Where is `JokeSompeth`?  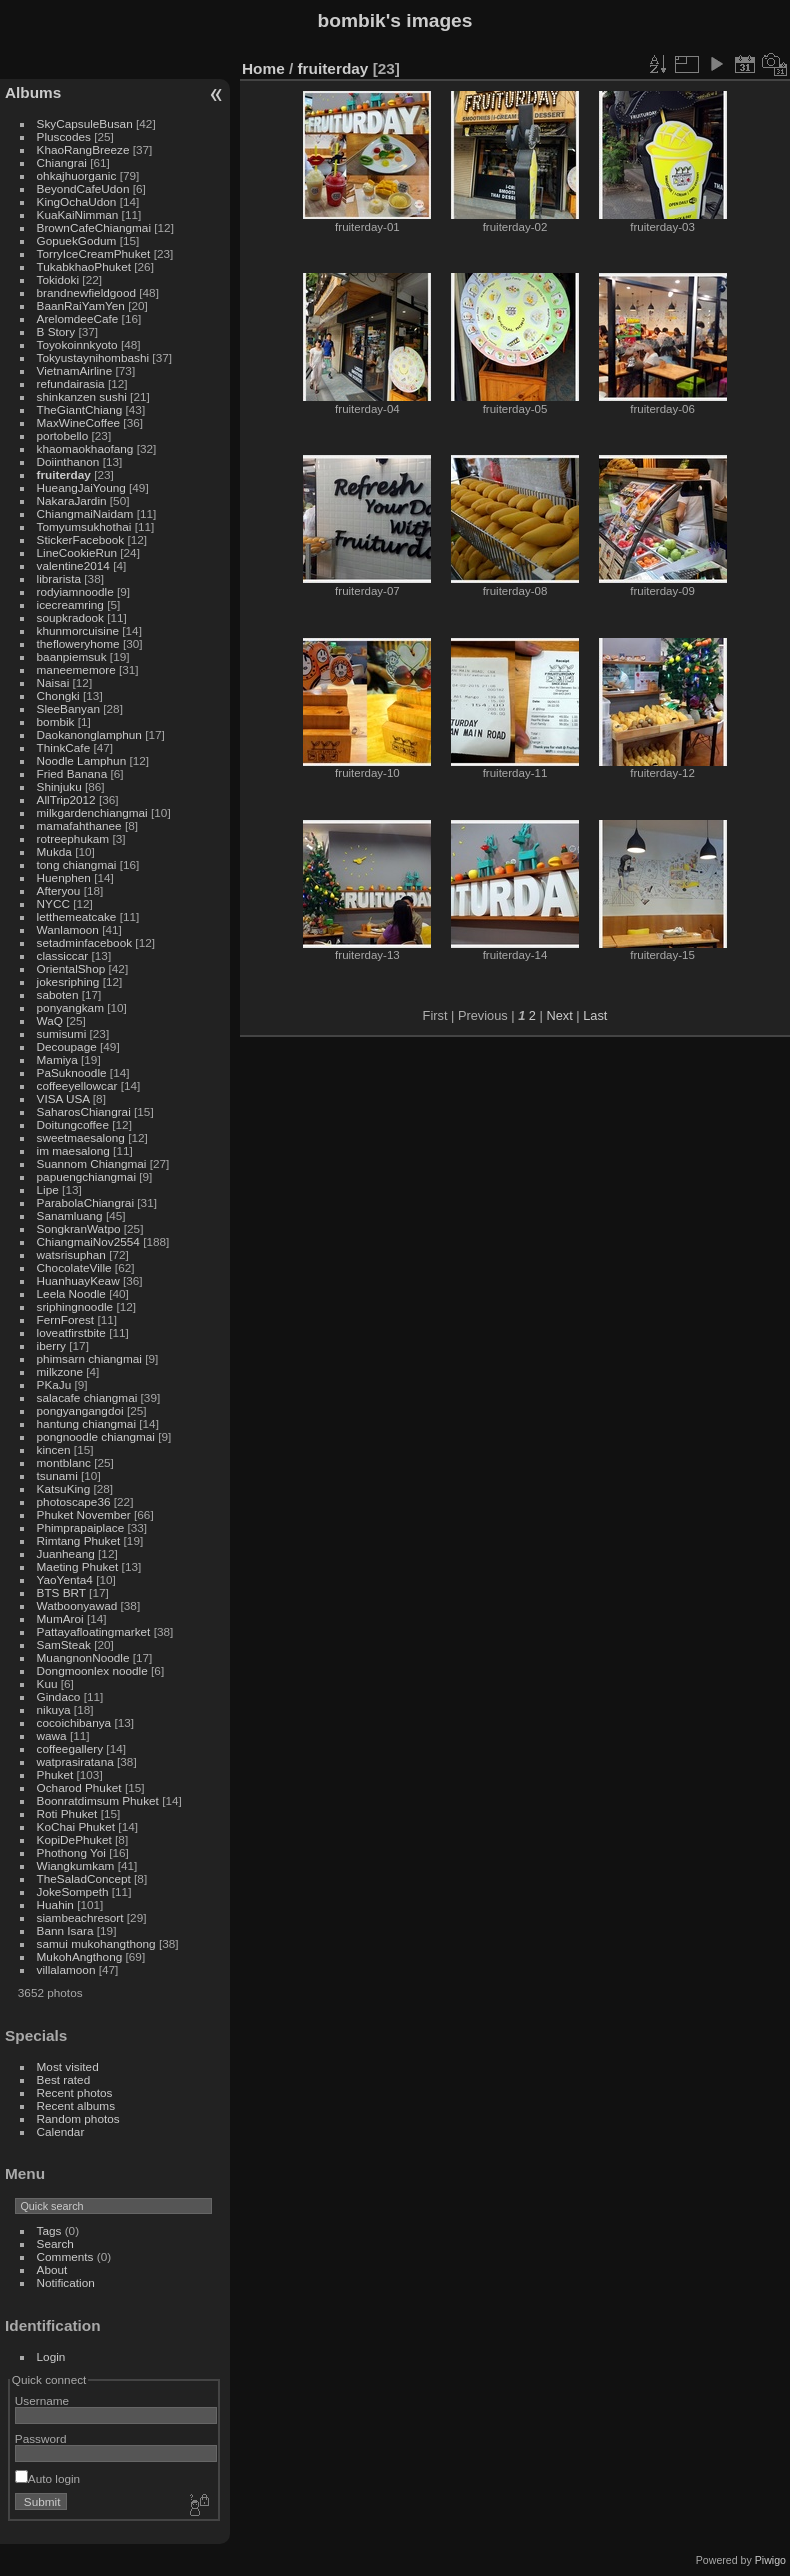
JokeSompeth is located at coordinates (73, 1891).